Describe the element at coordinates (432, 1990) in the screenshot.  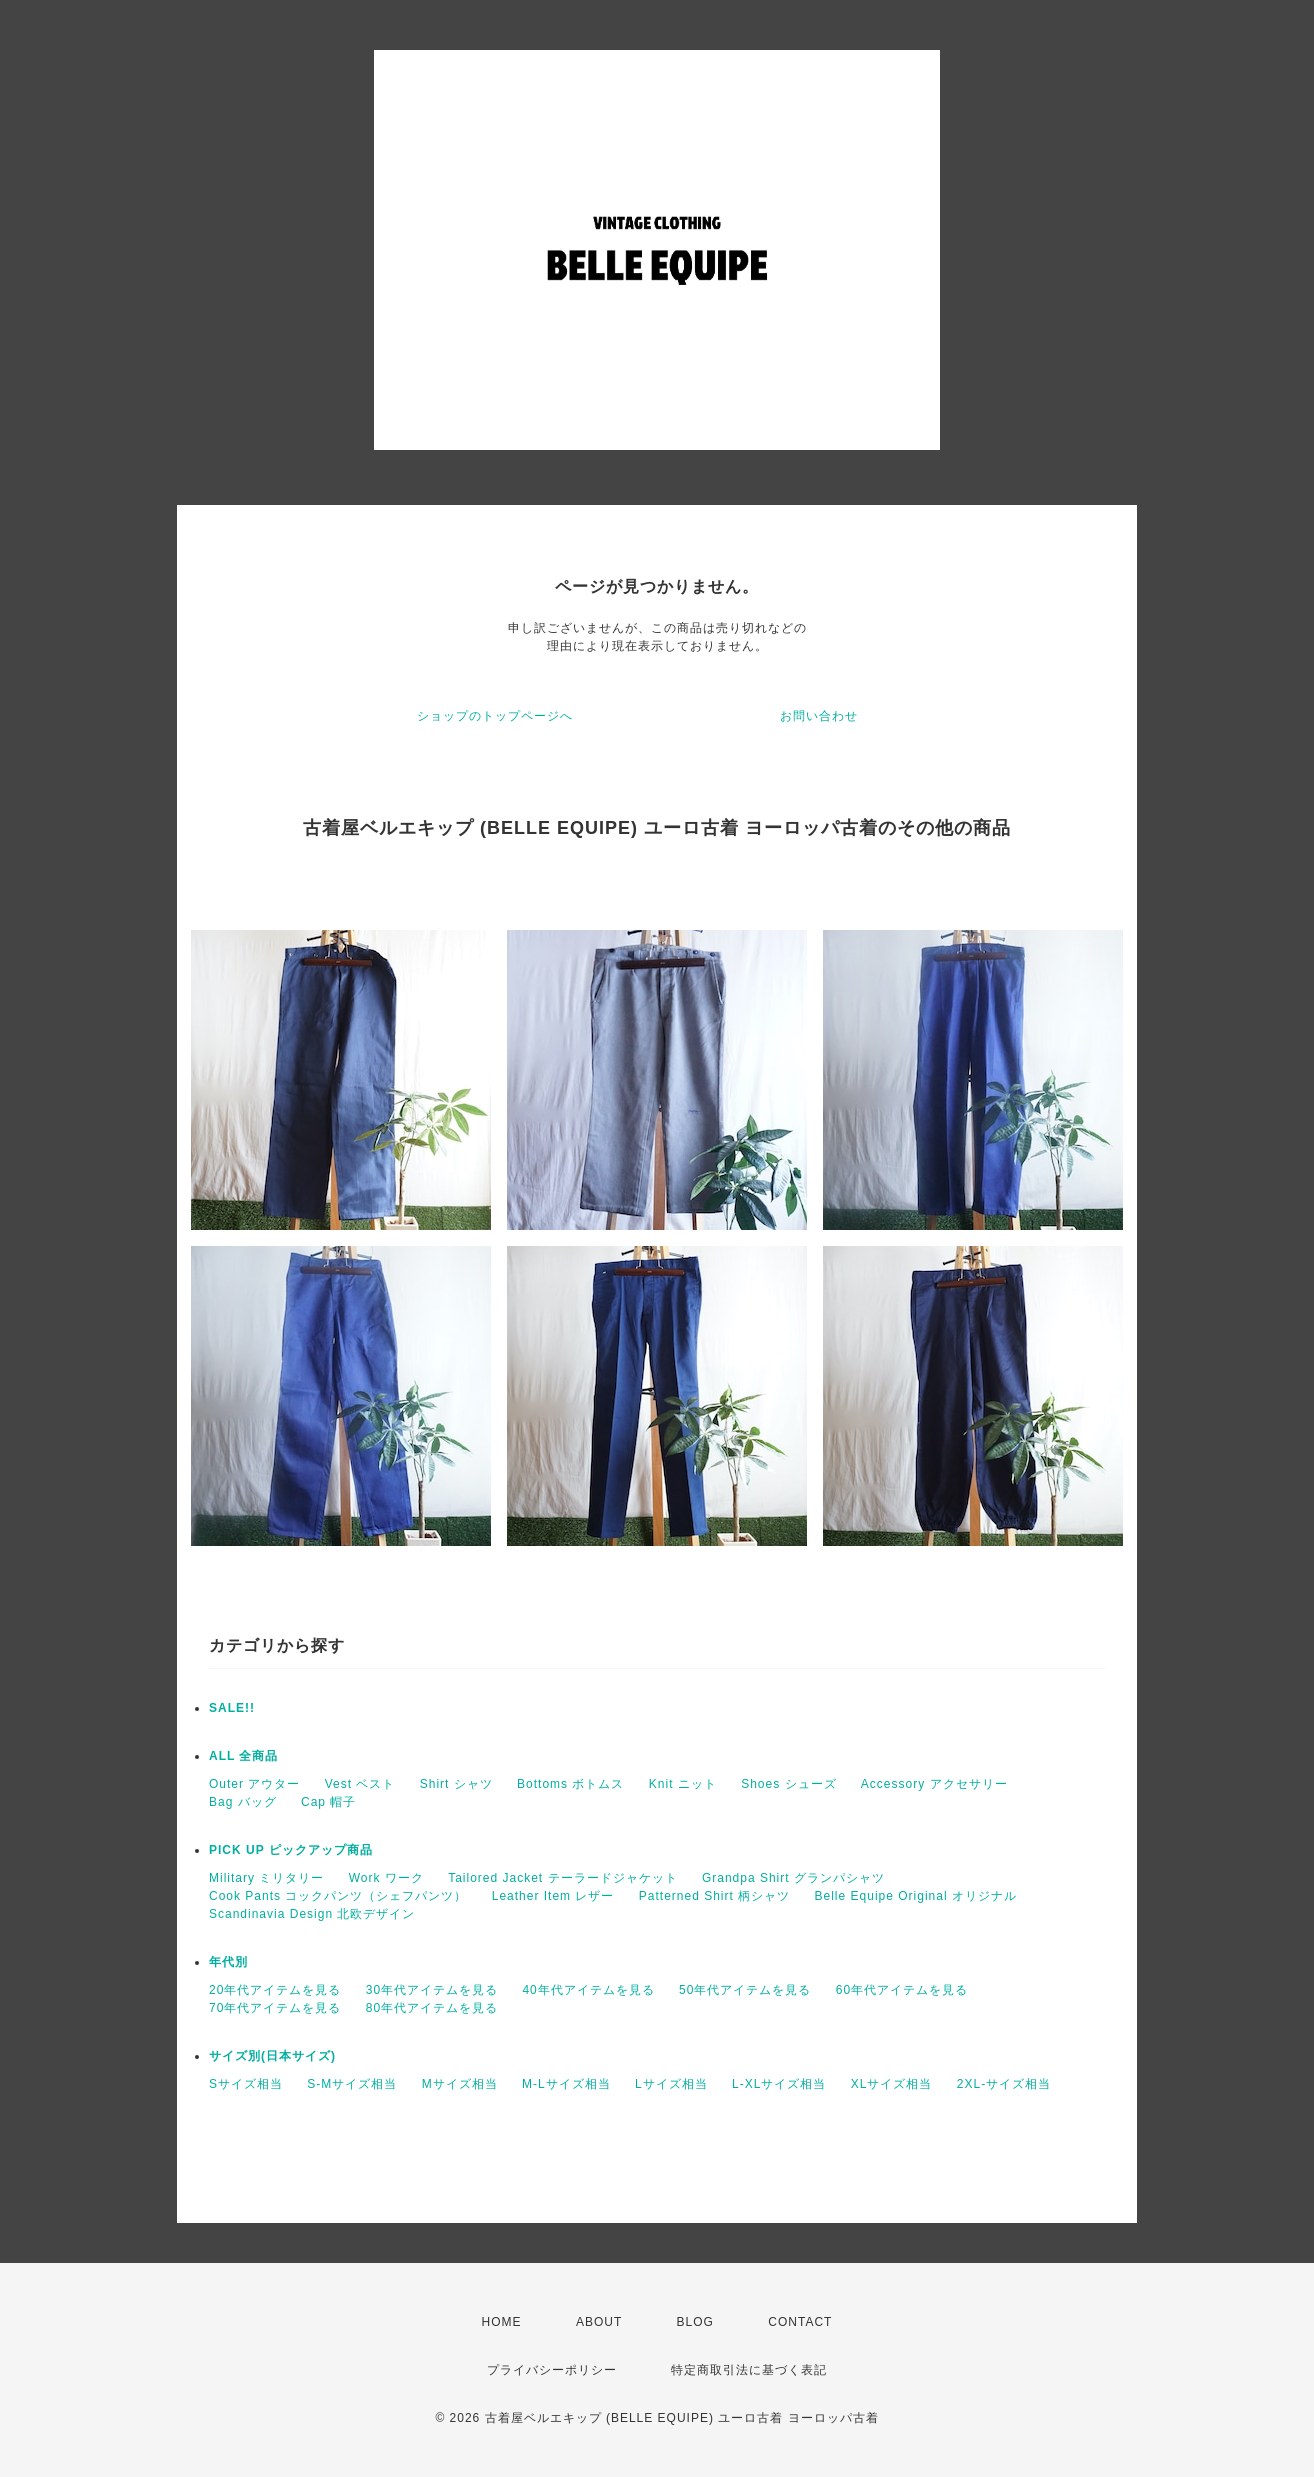
I see `30年代アイテムを見る` at that location.